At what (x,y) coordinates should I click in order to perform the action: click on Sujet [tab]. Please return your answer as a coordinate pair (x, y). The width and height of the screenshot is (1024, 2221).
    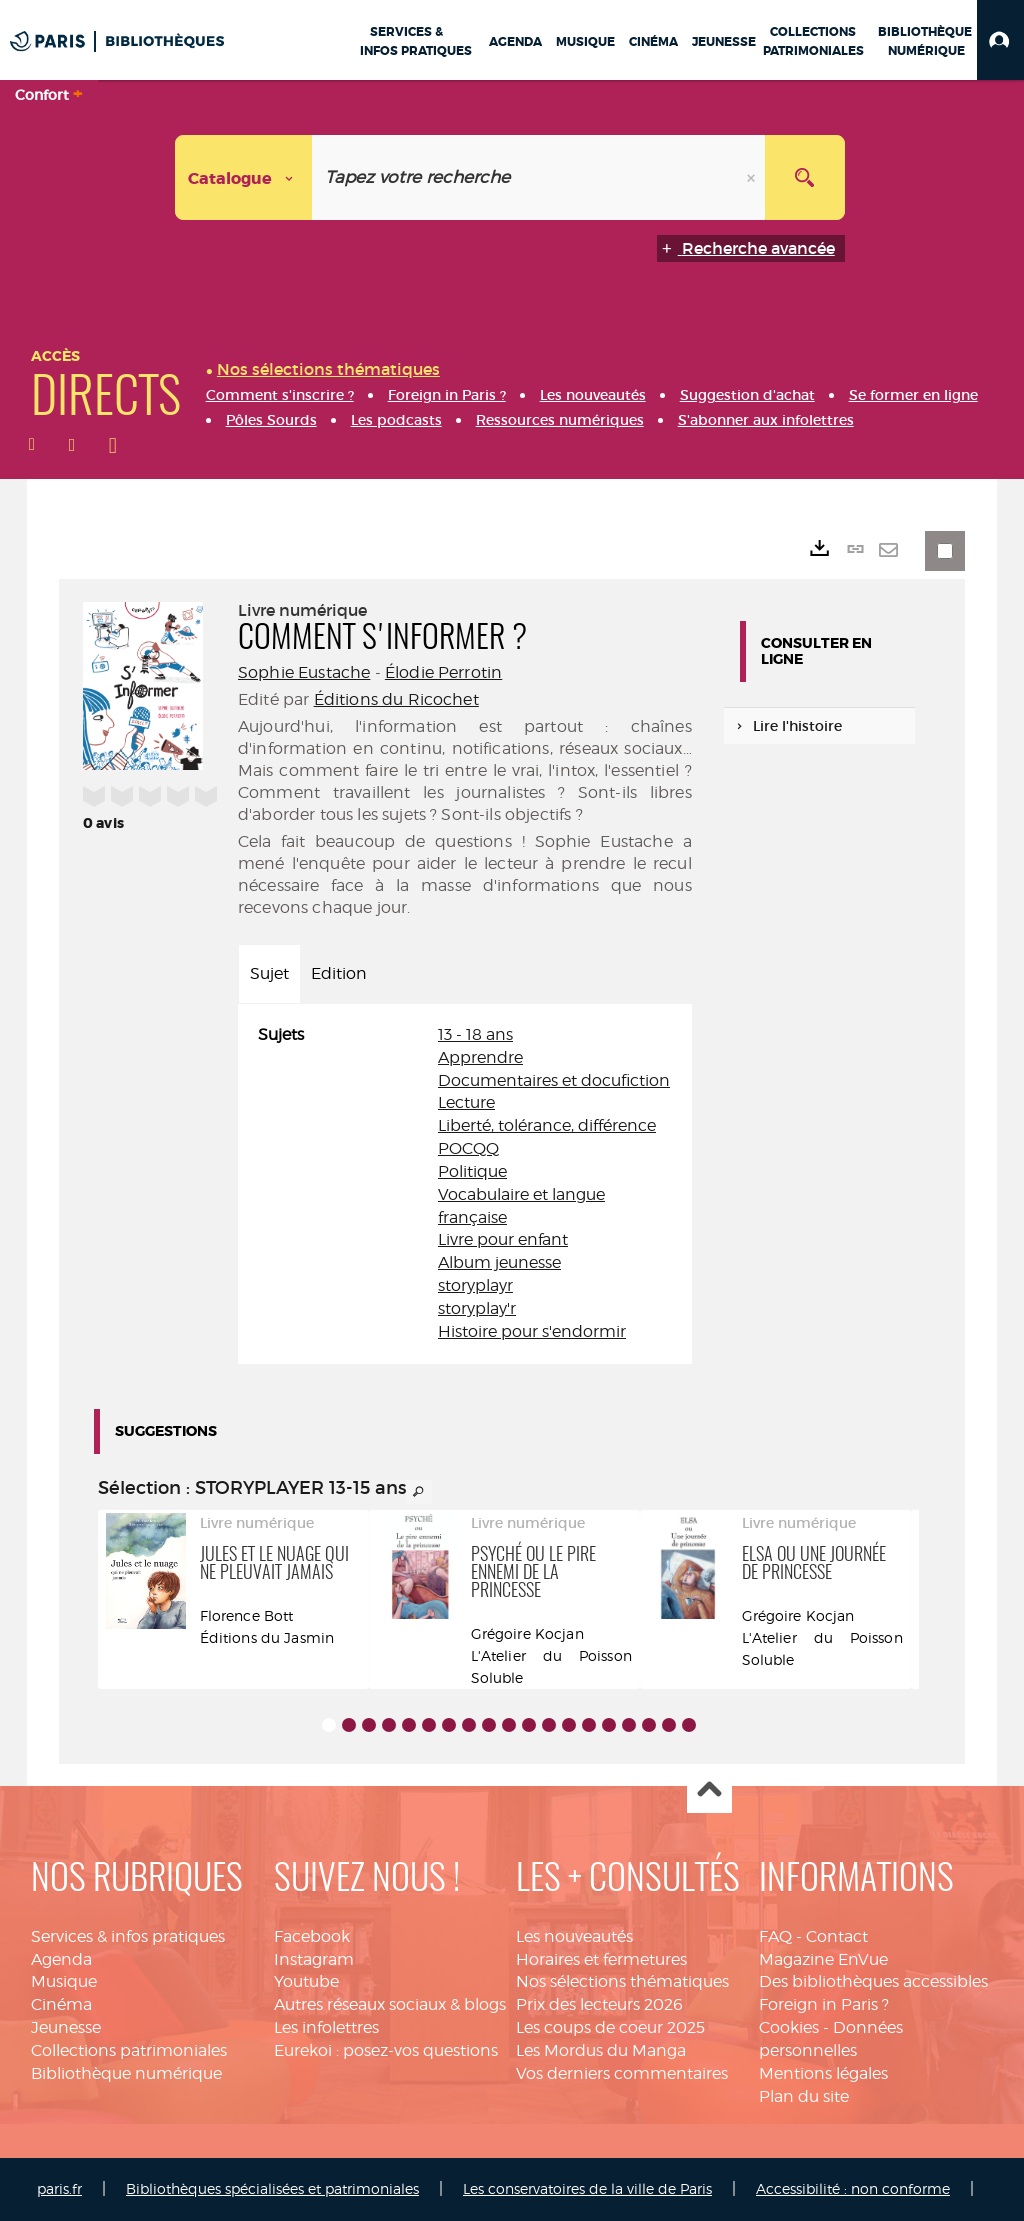
    Looking at the image, I should click on (269, 973).